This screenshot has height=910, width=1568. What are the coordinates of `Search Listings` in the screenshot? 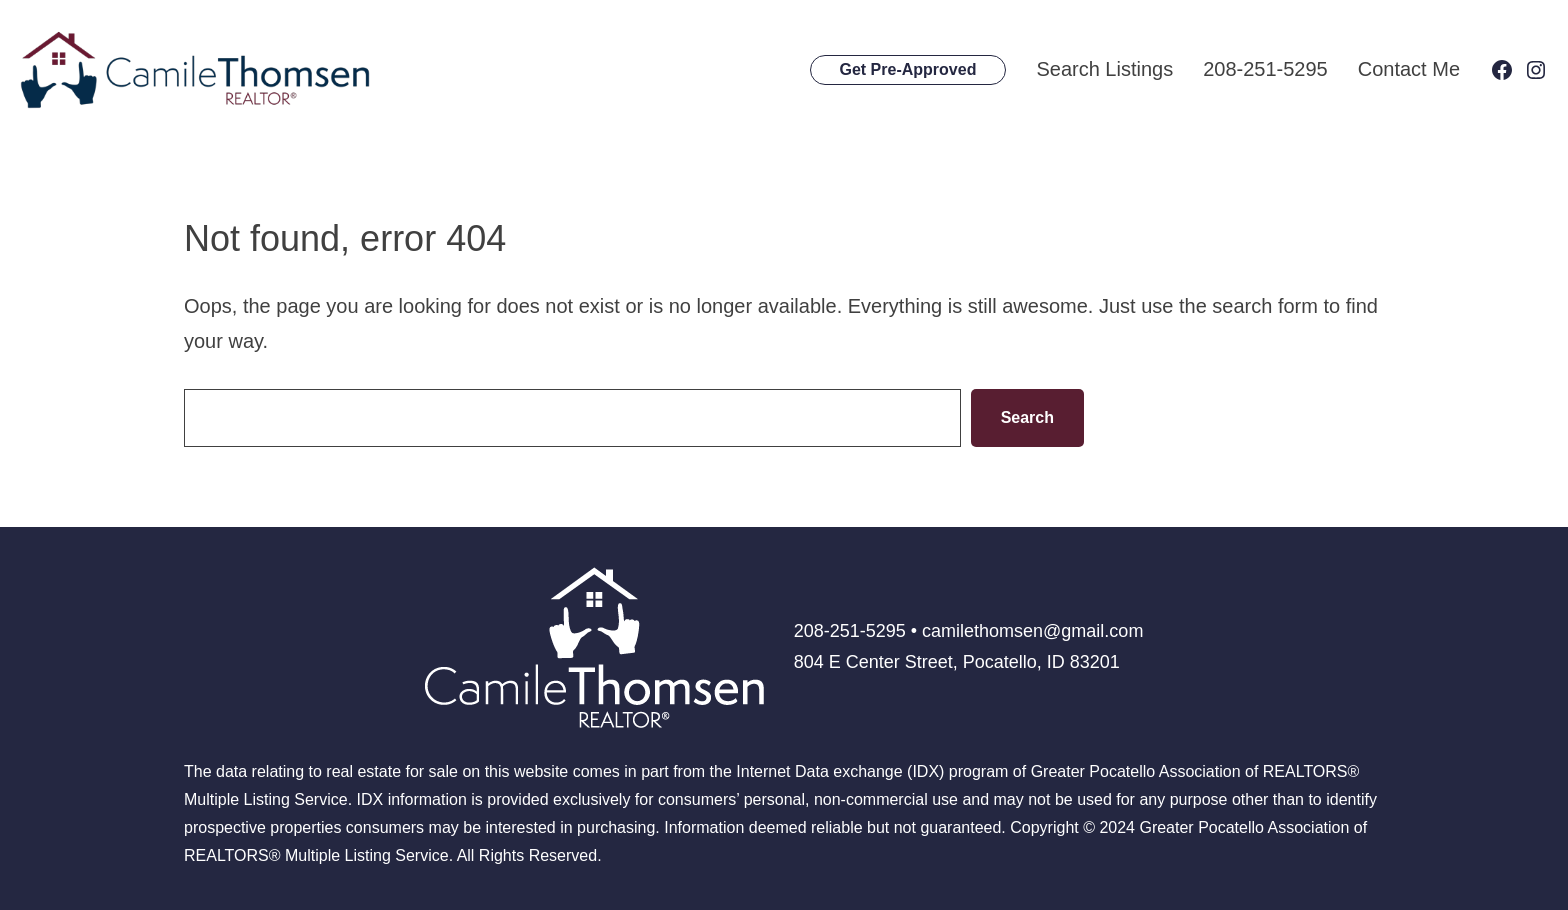 It's located at (1104, 69).